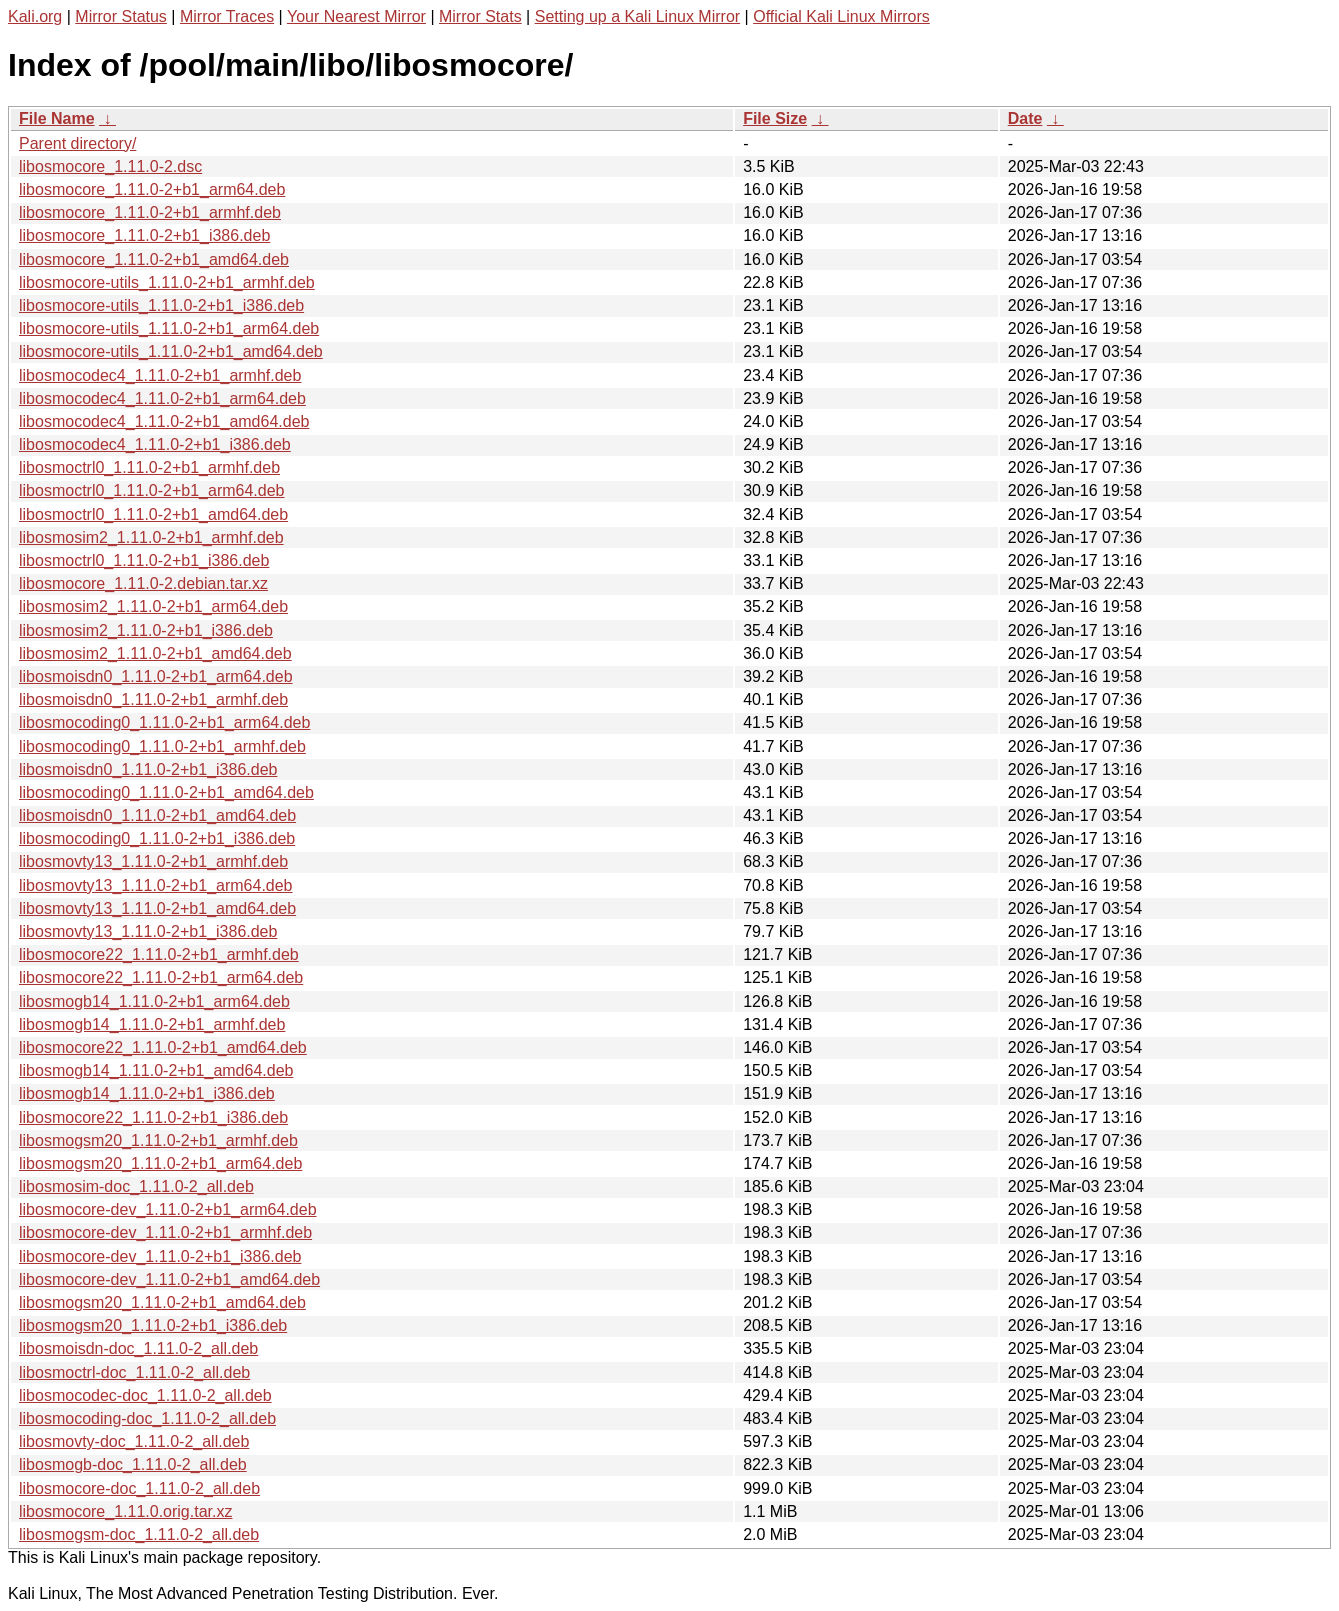 Image resolution: width=1339 pixels, height=1611 pixels. I want to click on libosmocore_1.11.0-2+b1_arm64.deb, so click(152, 189).